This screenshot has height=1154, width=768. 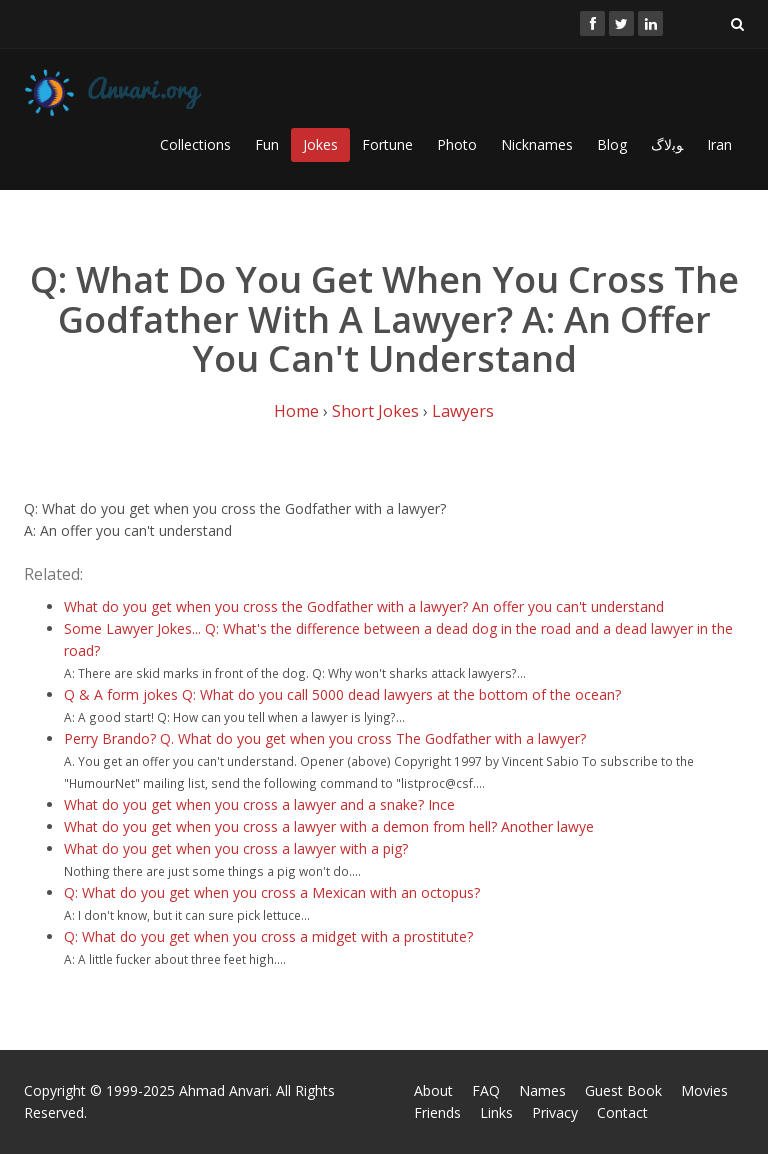 I want to click on Jokes, so click(x=320, y=144).